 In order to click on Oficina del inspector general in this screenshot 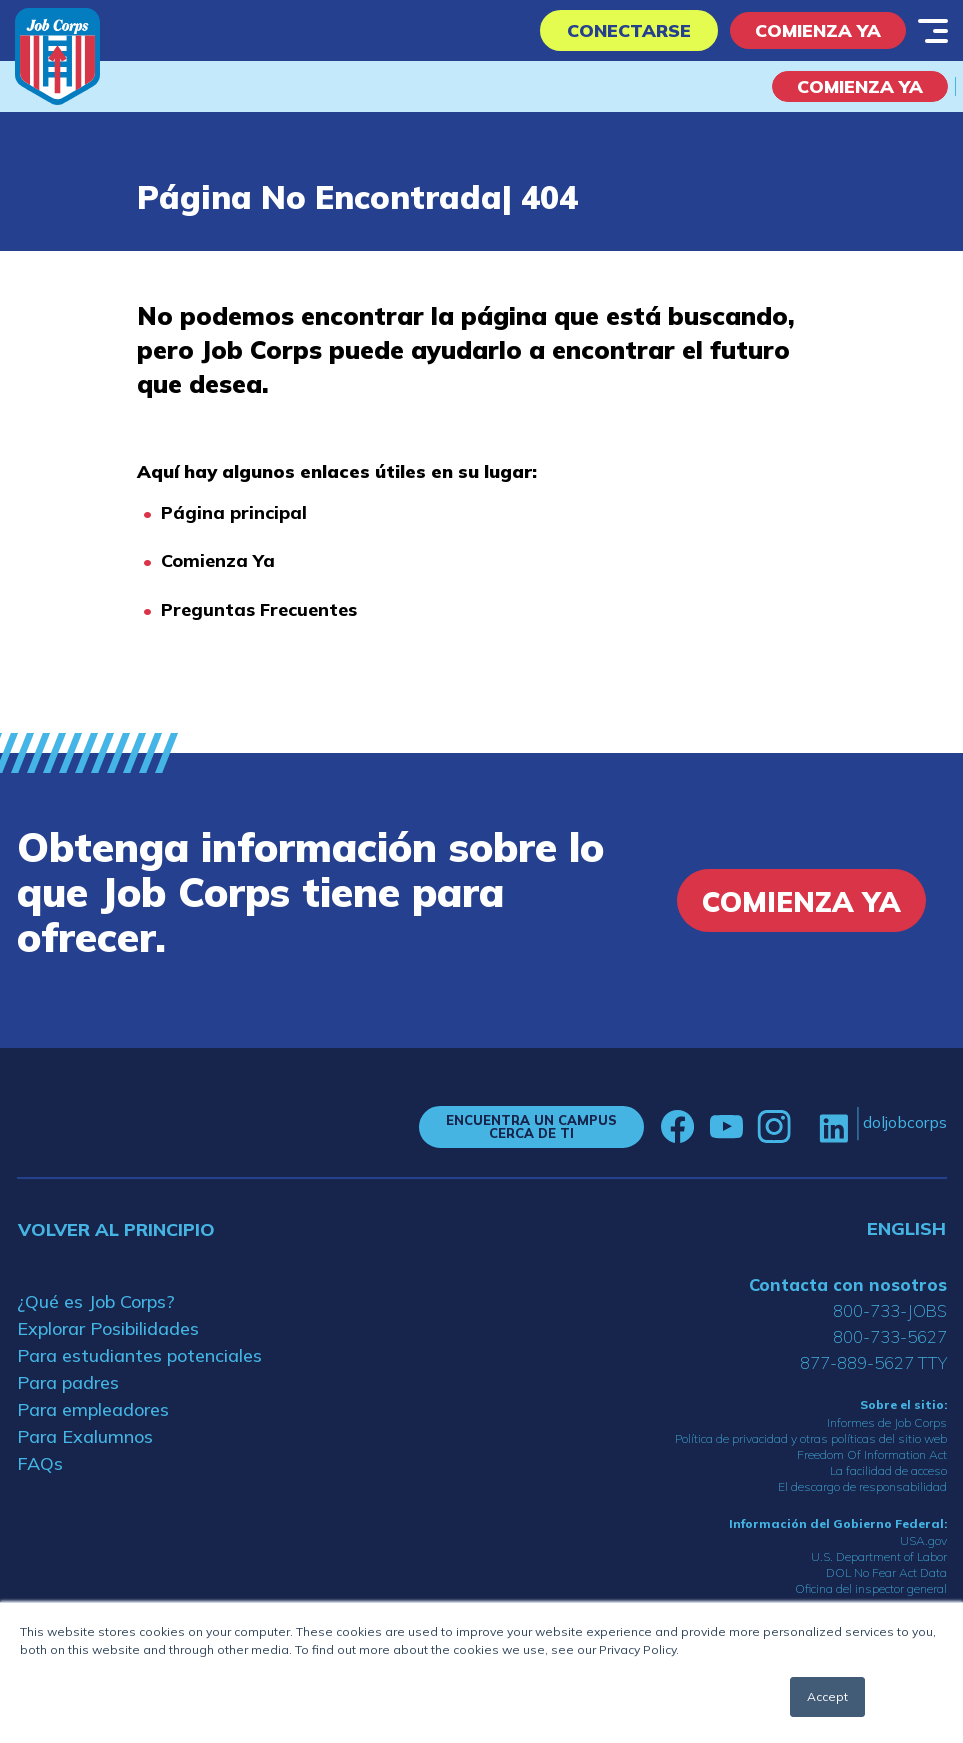, I will do `click(871, 1588)`.